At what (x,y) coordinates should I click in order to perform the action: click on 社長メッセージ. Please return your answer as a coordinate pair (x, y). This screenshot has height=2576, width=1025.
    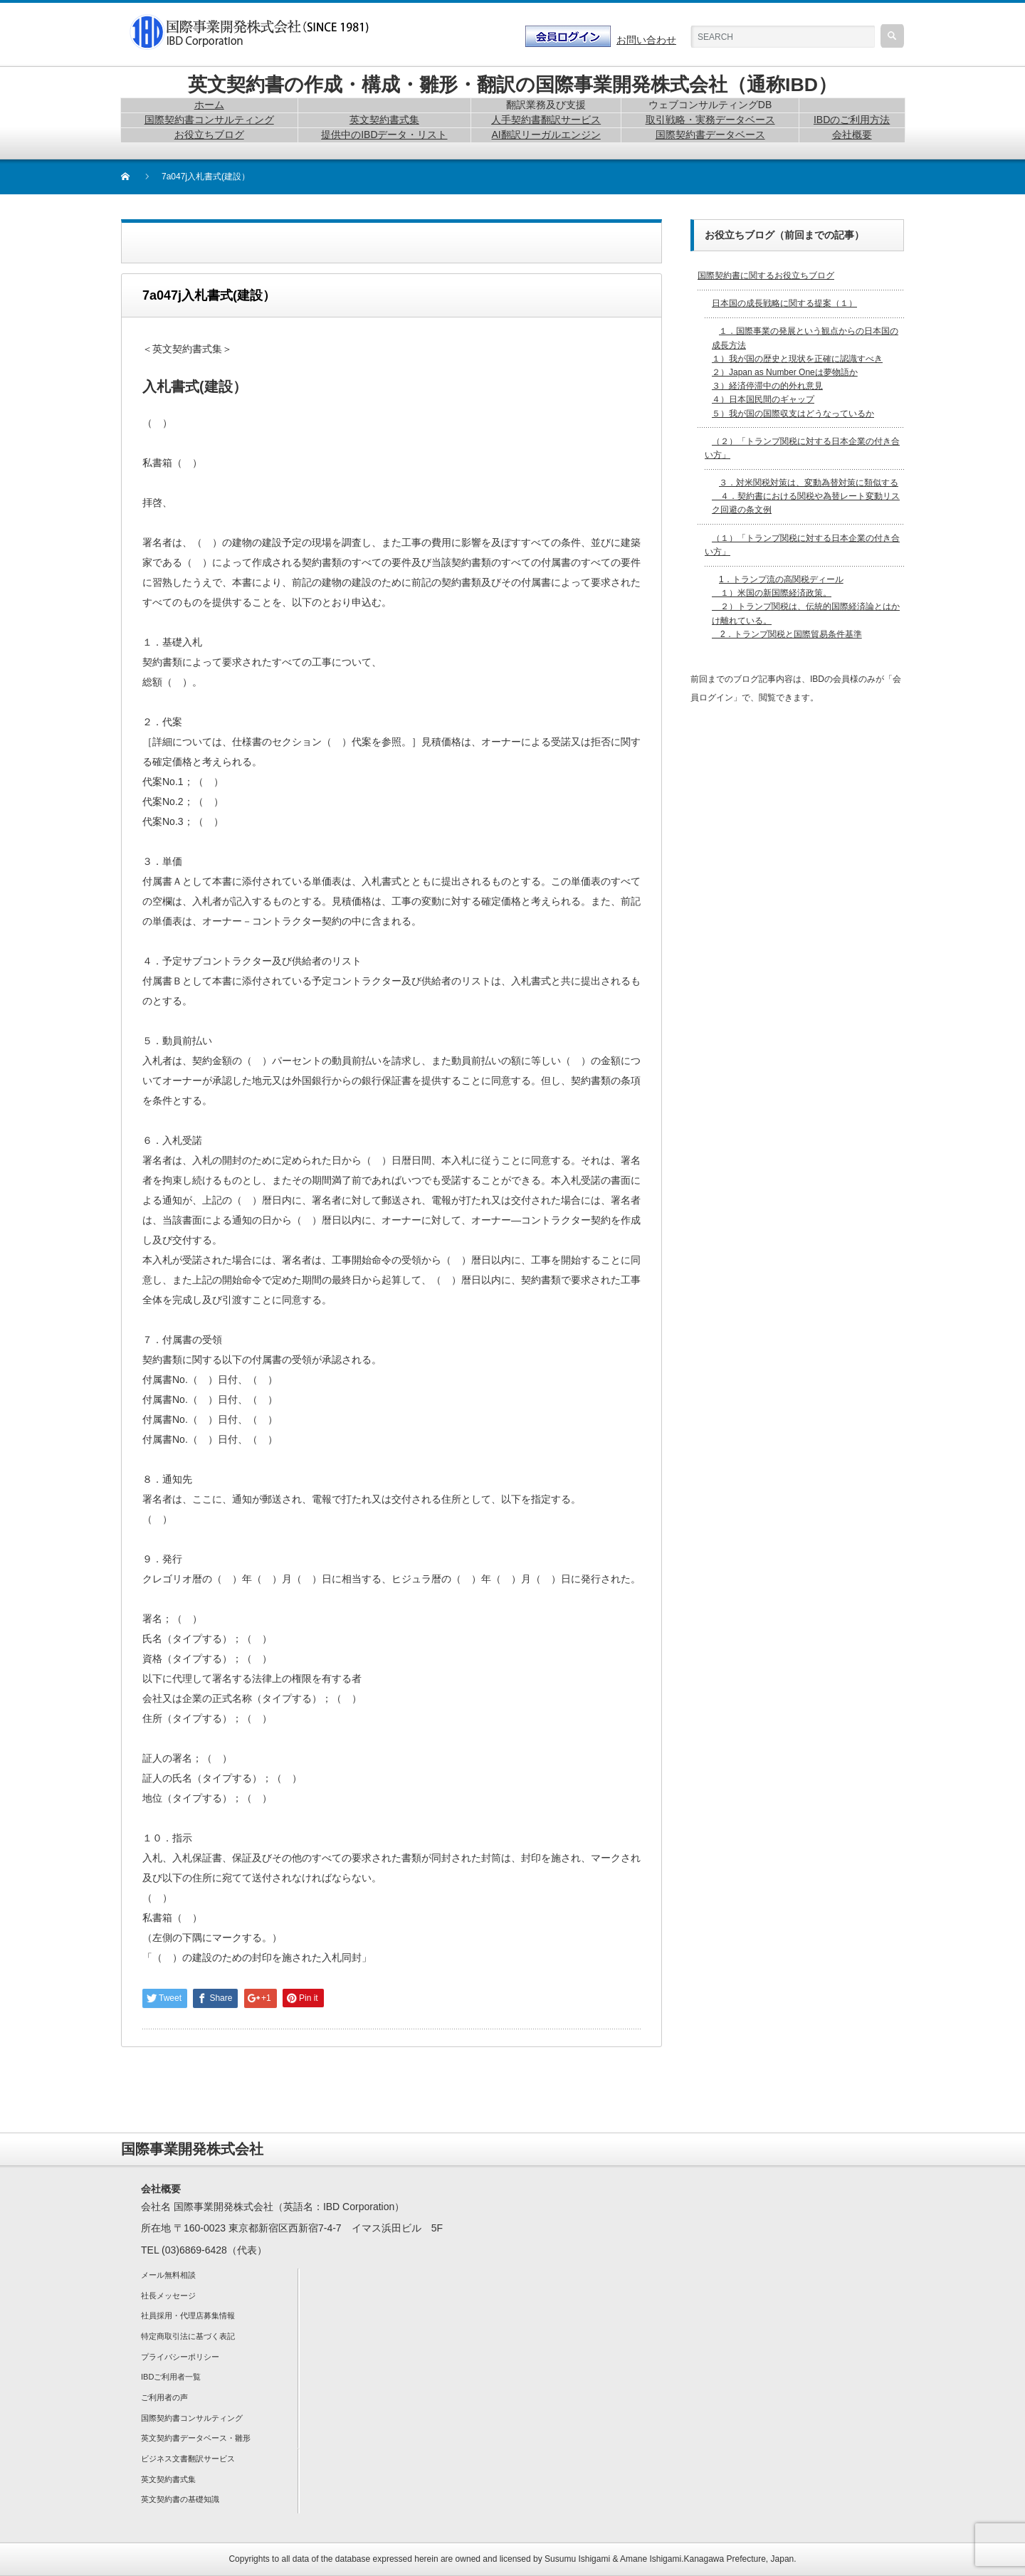
    Looking at the image, I should click on (168, 2295).